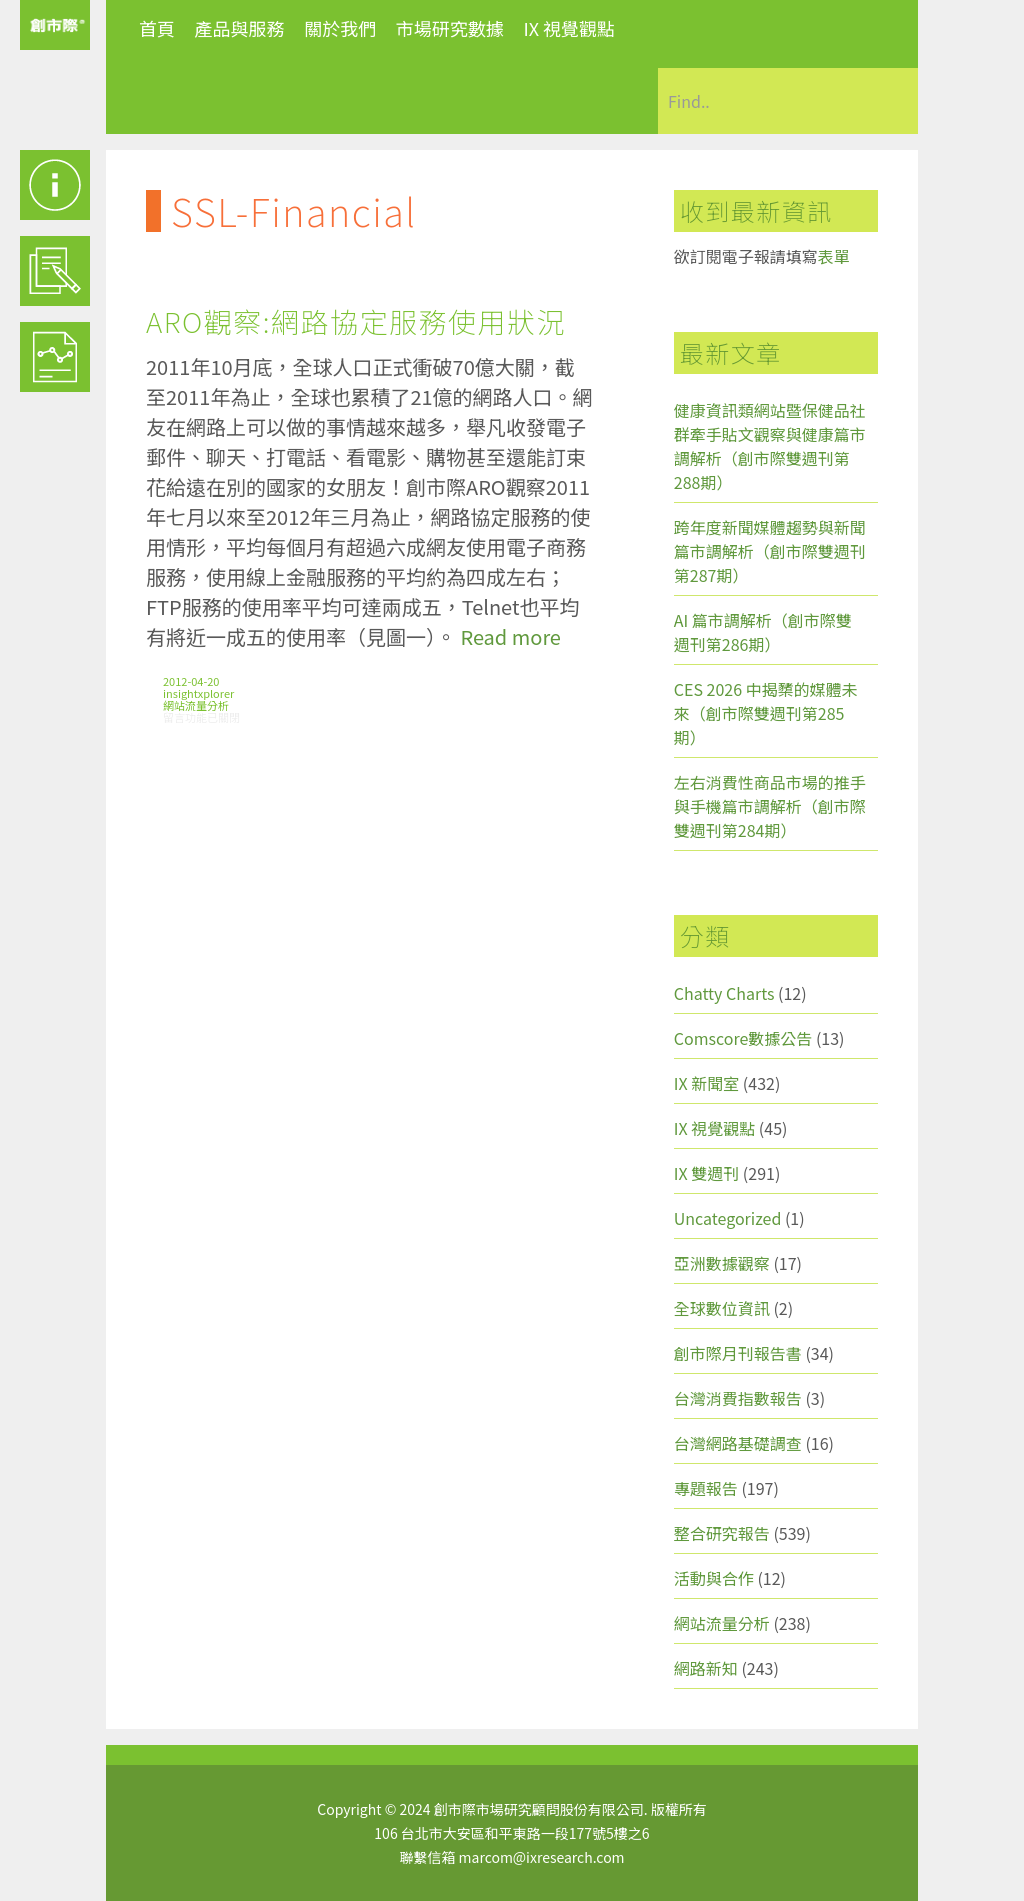 This screenshot has height=1901, width=1024. I want to click on IX 新聞室, so click(706, 1083).